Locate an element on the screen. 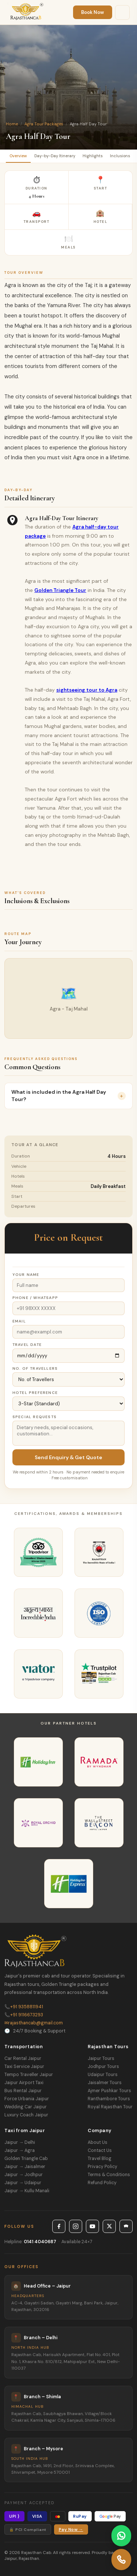 This screenshot has width=137, height=2576. Contact Us is located at coordinates (100, 2150).